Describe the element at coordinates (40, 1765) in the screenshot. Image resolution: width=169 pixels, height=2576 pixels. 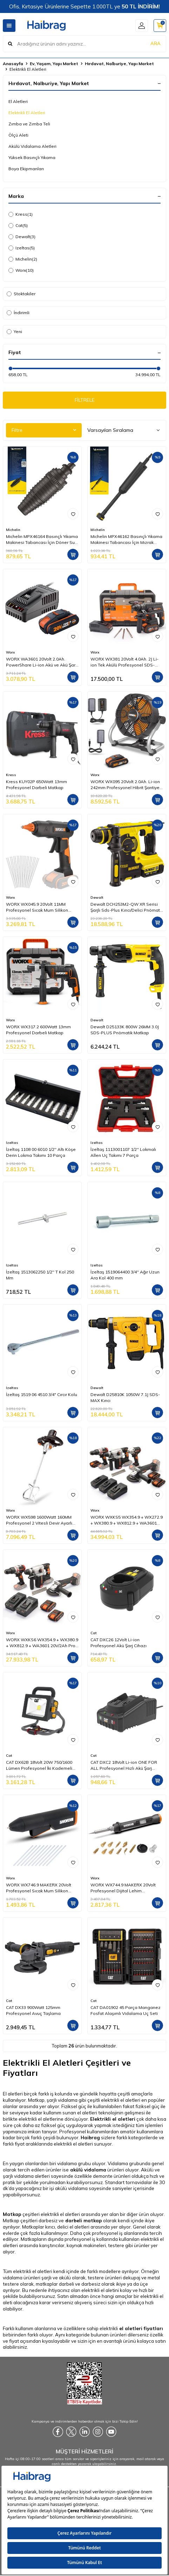
I see `CAT DX62B 18Volt 20W 750/1600 Lümen Profesyonel İki Kademeli Led Projektör (Akü Dahil Değildir)` at that location.